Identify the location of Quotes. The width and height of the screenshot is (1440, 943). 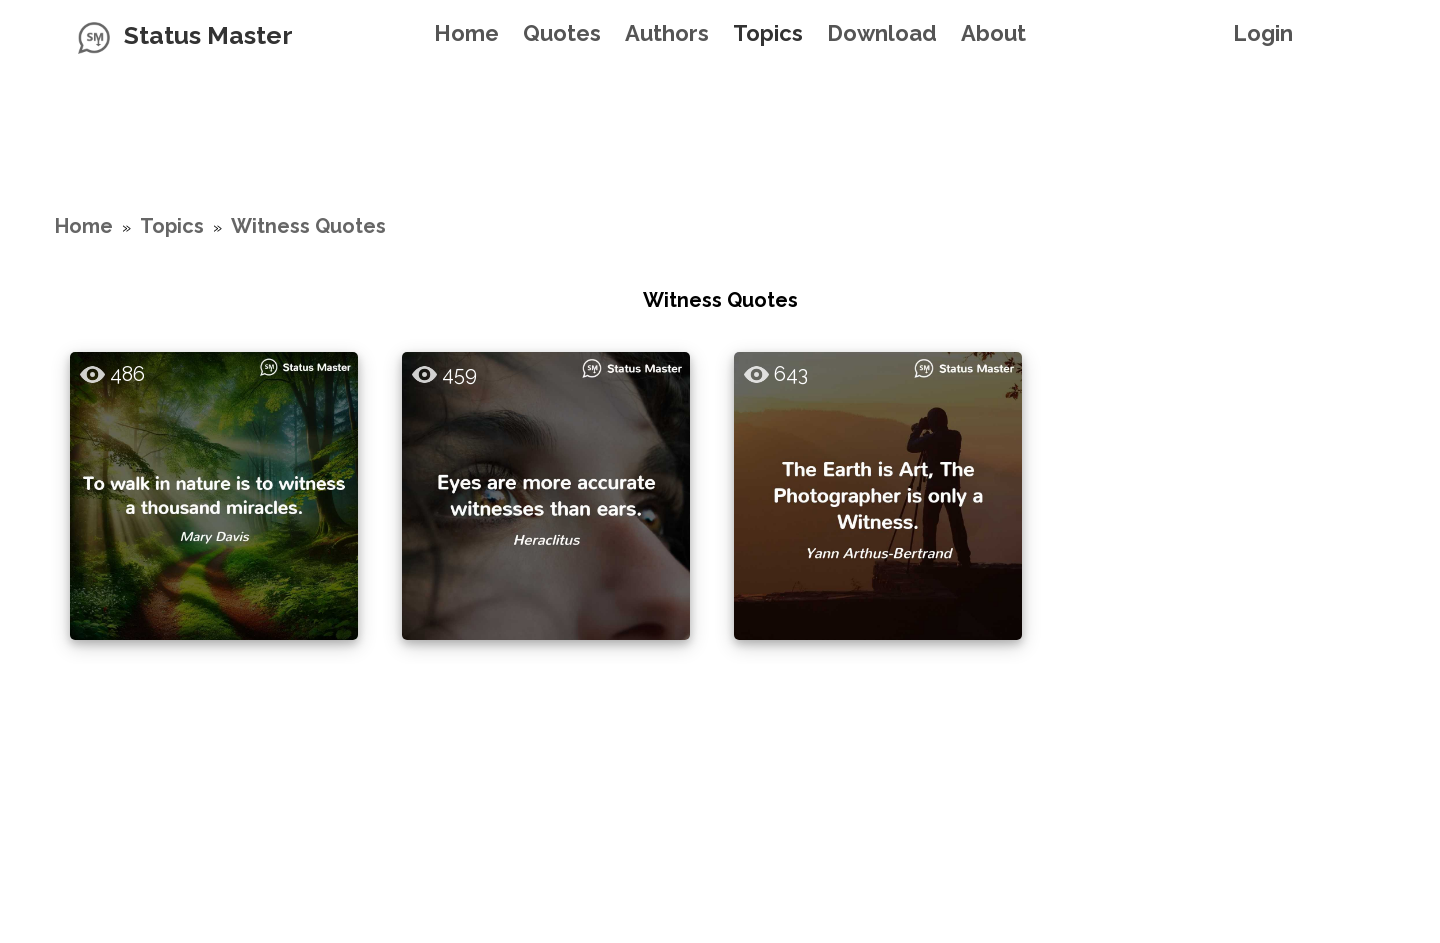
(562, 33).